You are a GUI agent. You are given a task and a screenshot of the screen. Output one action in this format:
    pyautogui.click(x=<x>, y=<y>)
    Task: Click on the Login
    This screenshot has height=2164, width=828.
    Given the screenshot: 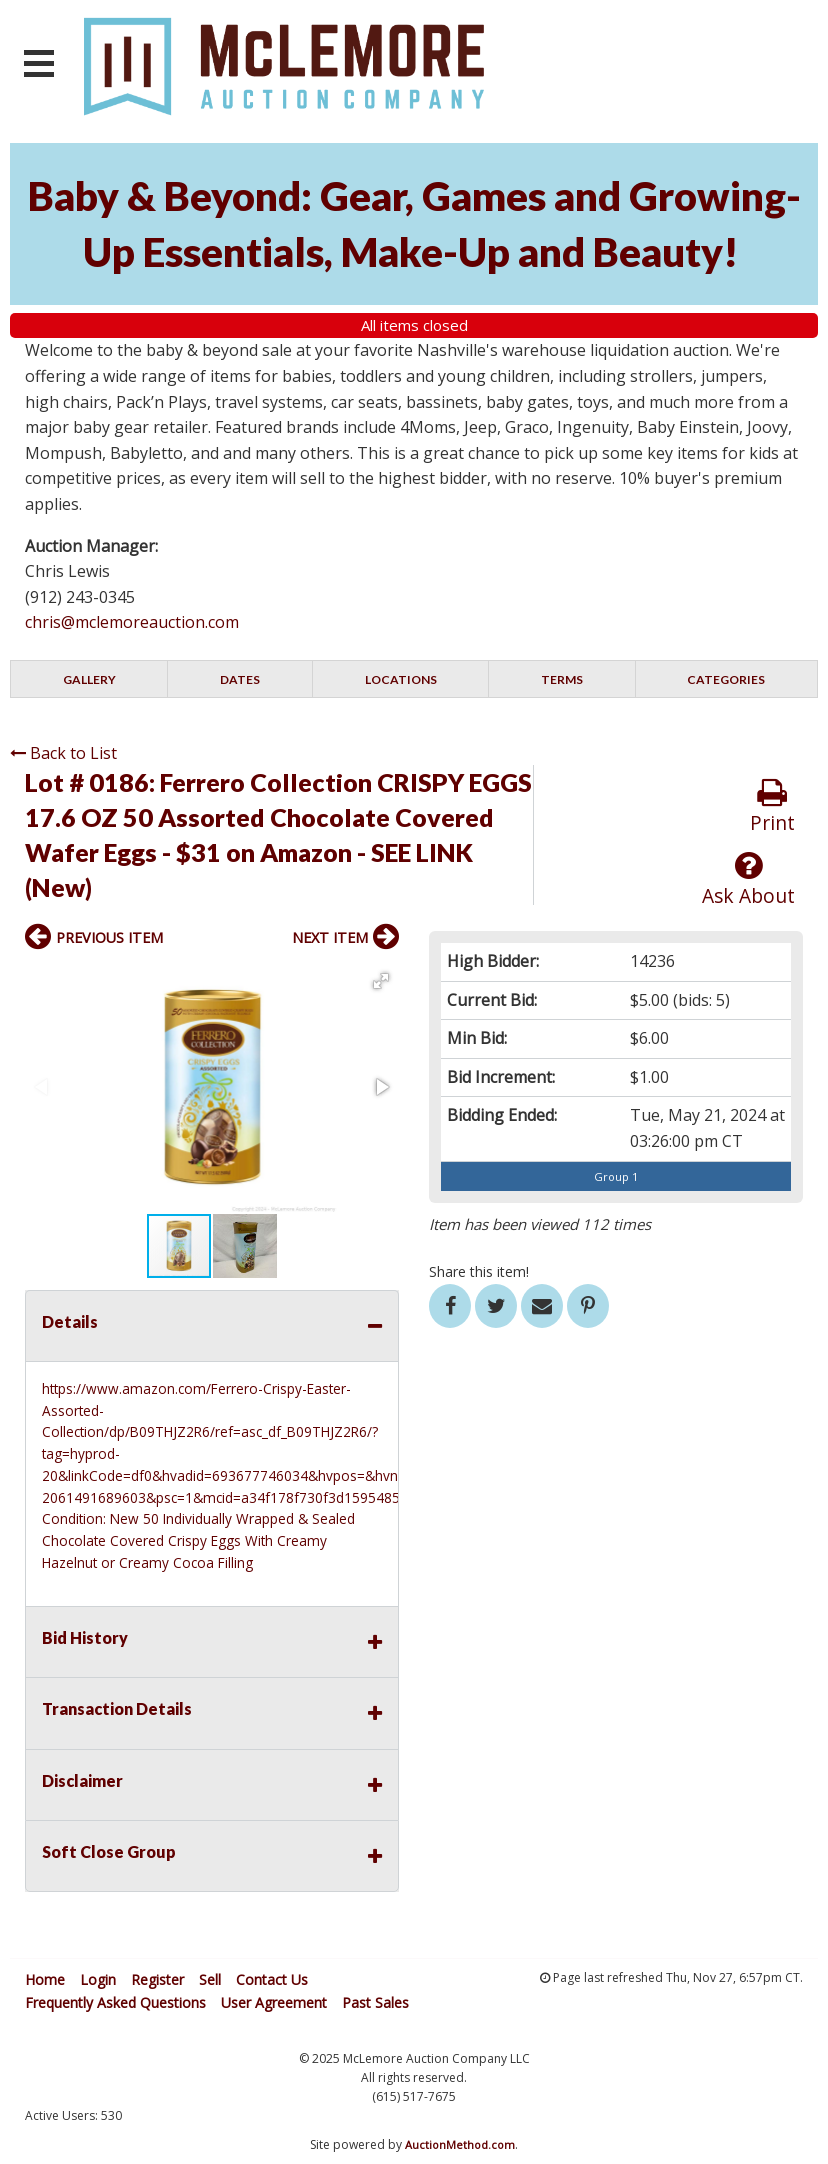 What is the action you would take?
    pyautogui.click(x=98, y=1979)
    